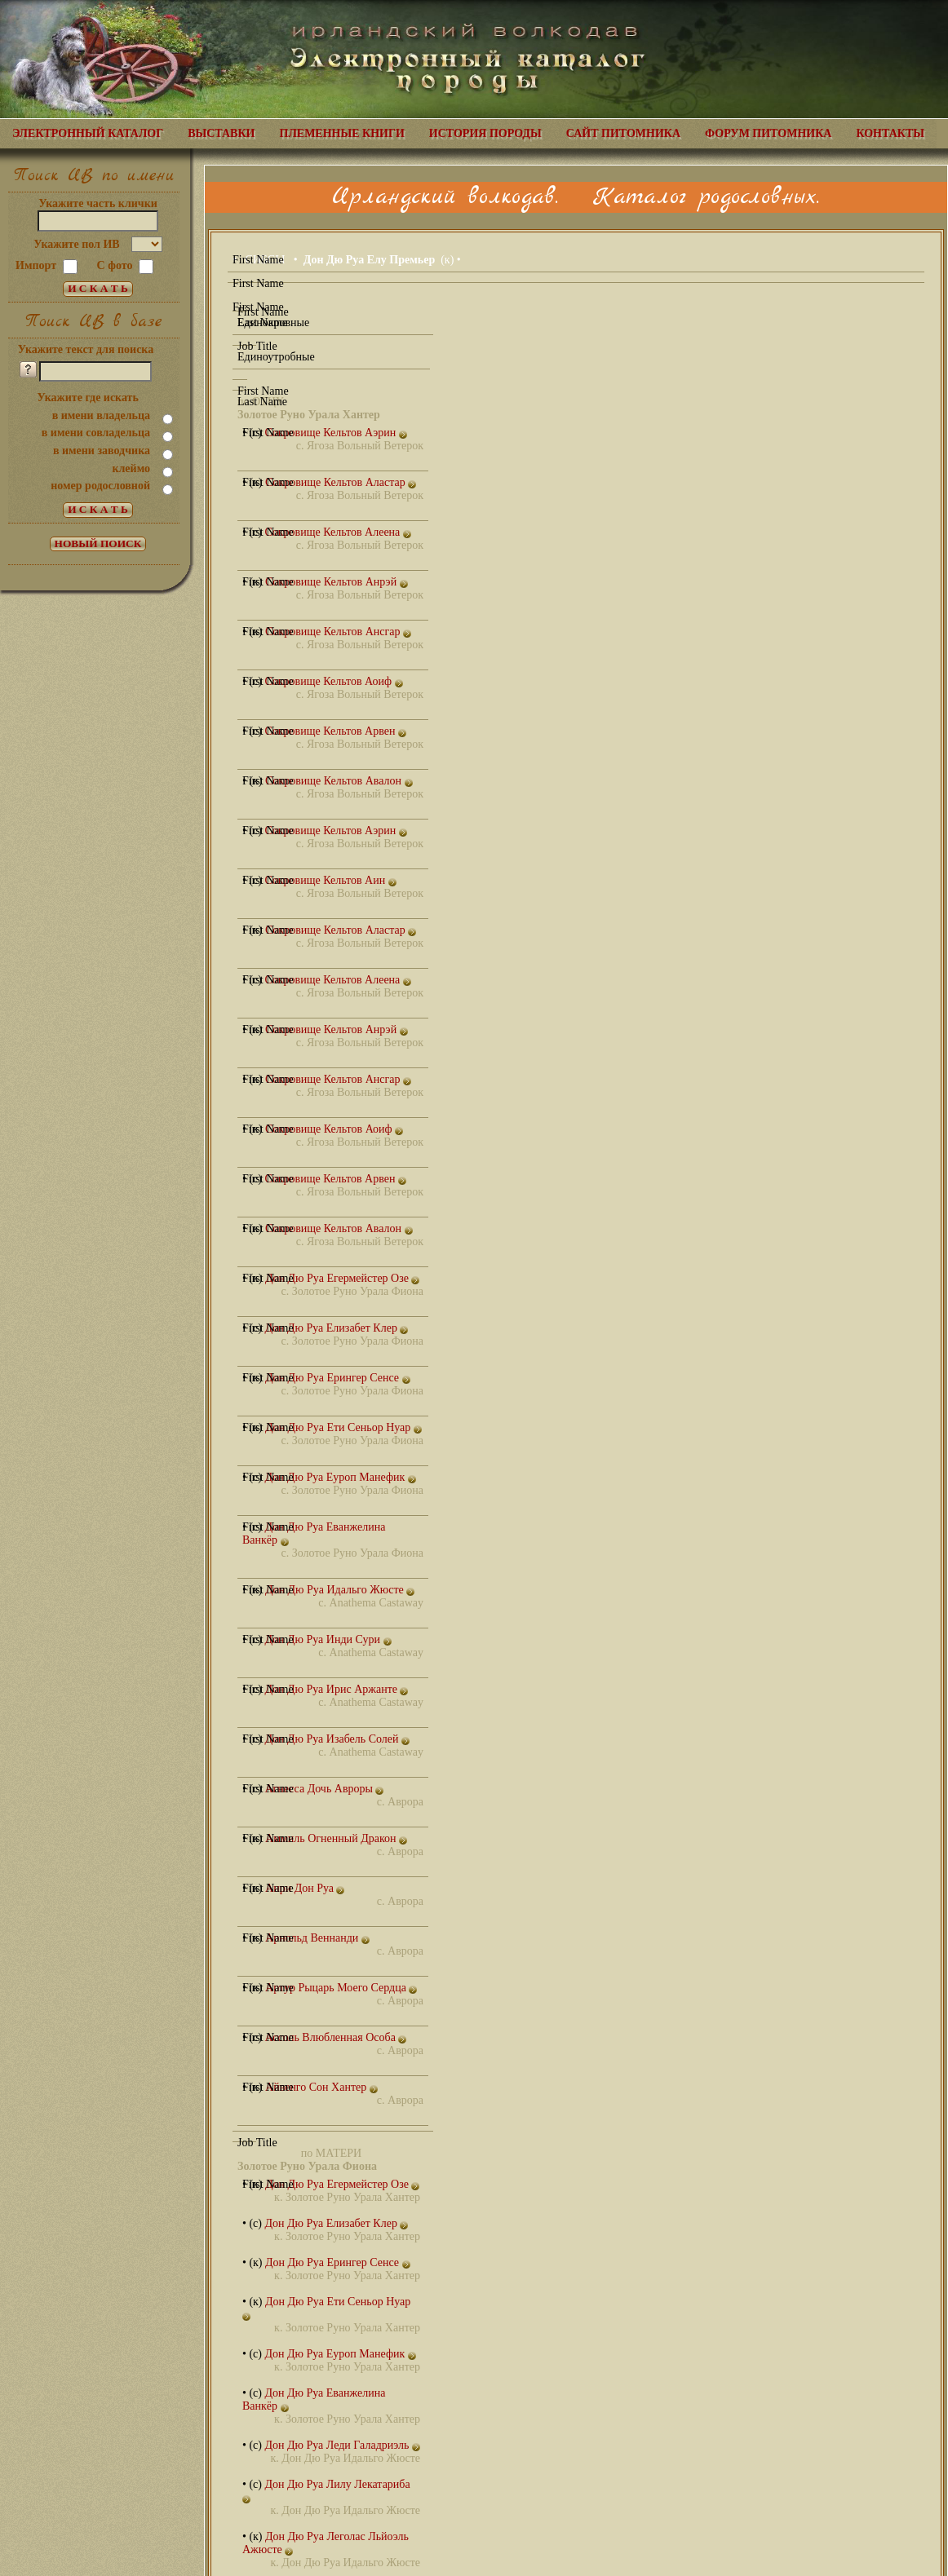  I want to click on Золотое Руно Урала Хантер, so click(353, 2197).